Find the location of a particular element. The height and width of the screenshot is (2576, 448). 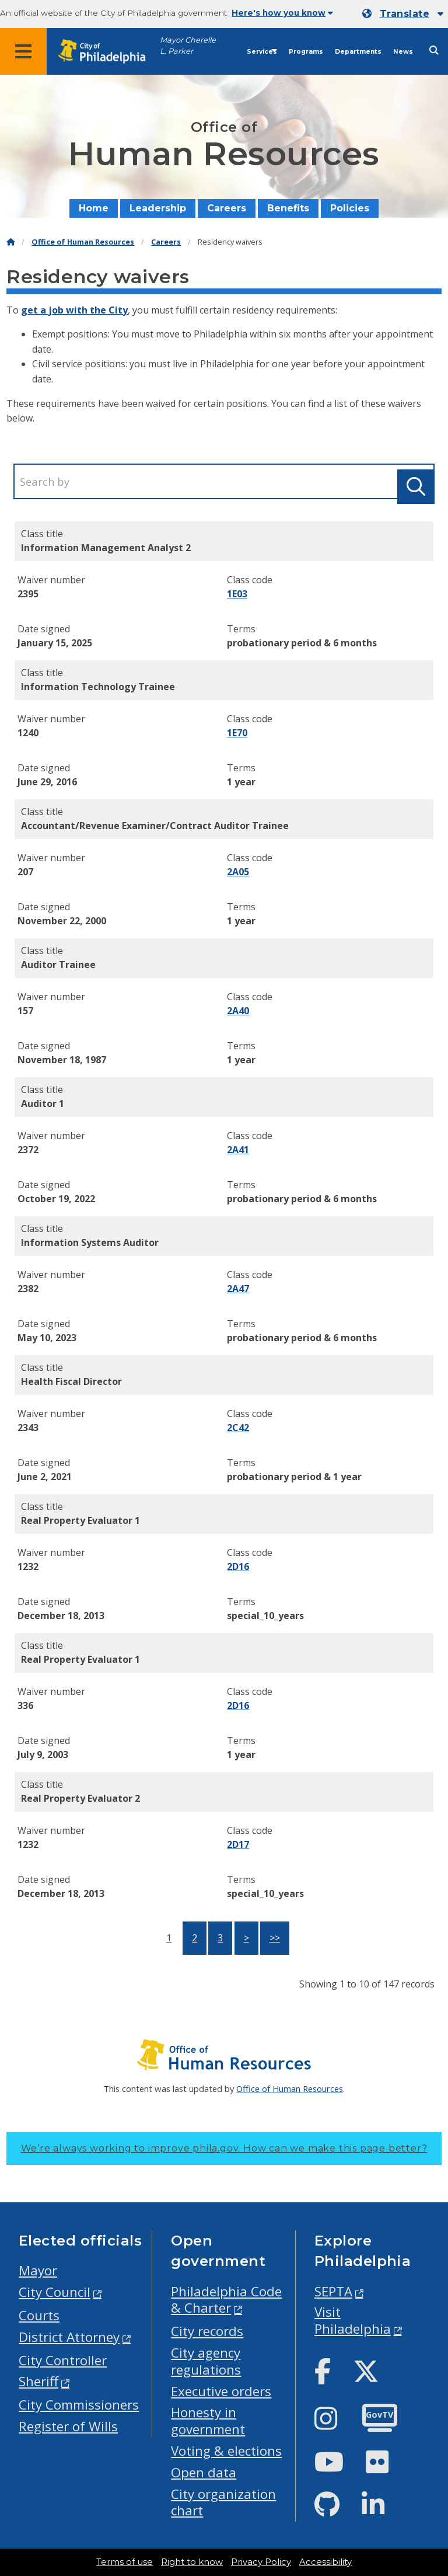

probationary period & 6 months is located at coordinates (302, 642).